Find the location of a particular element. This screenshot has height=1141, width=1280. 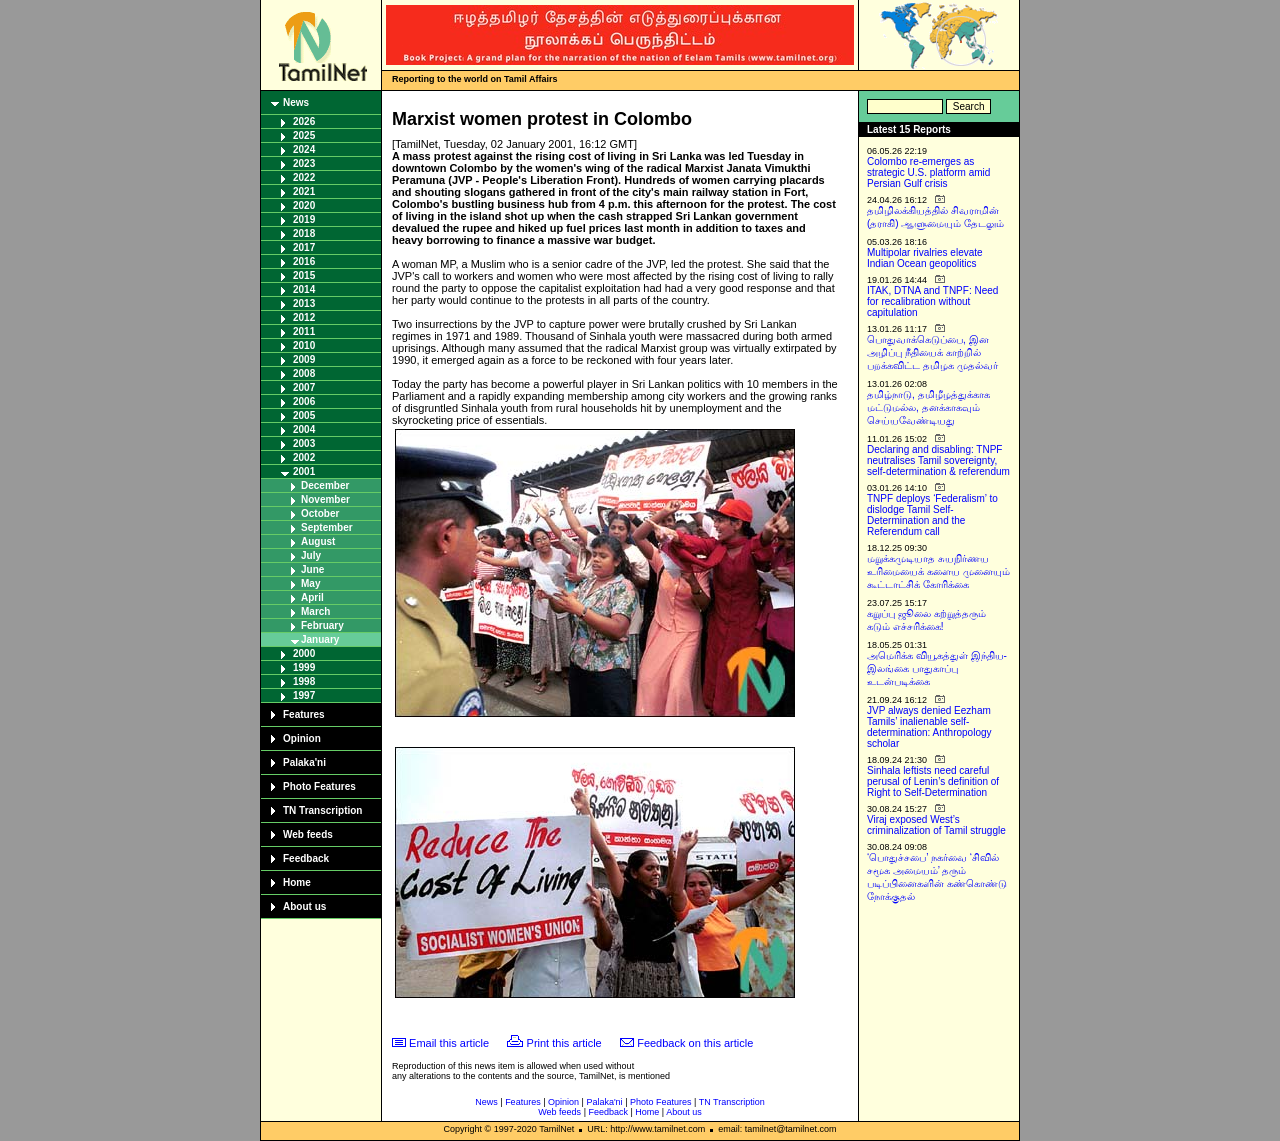

2013 is located at coordinates (304, 303).